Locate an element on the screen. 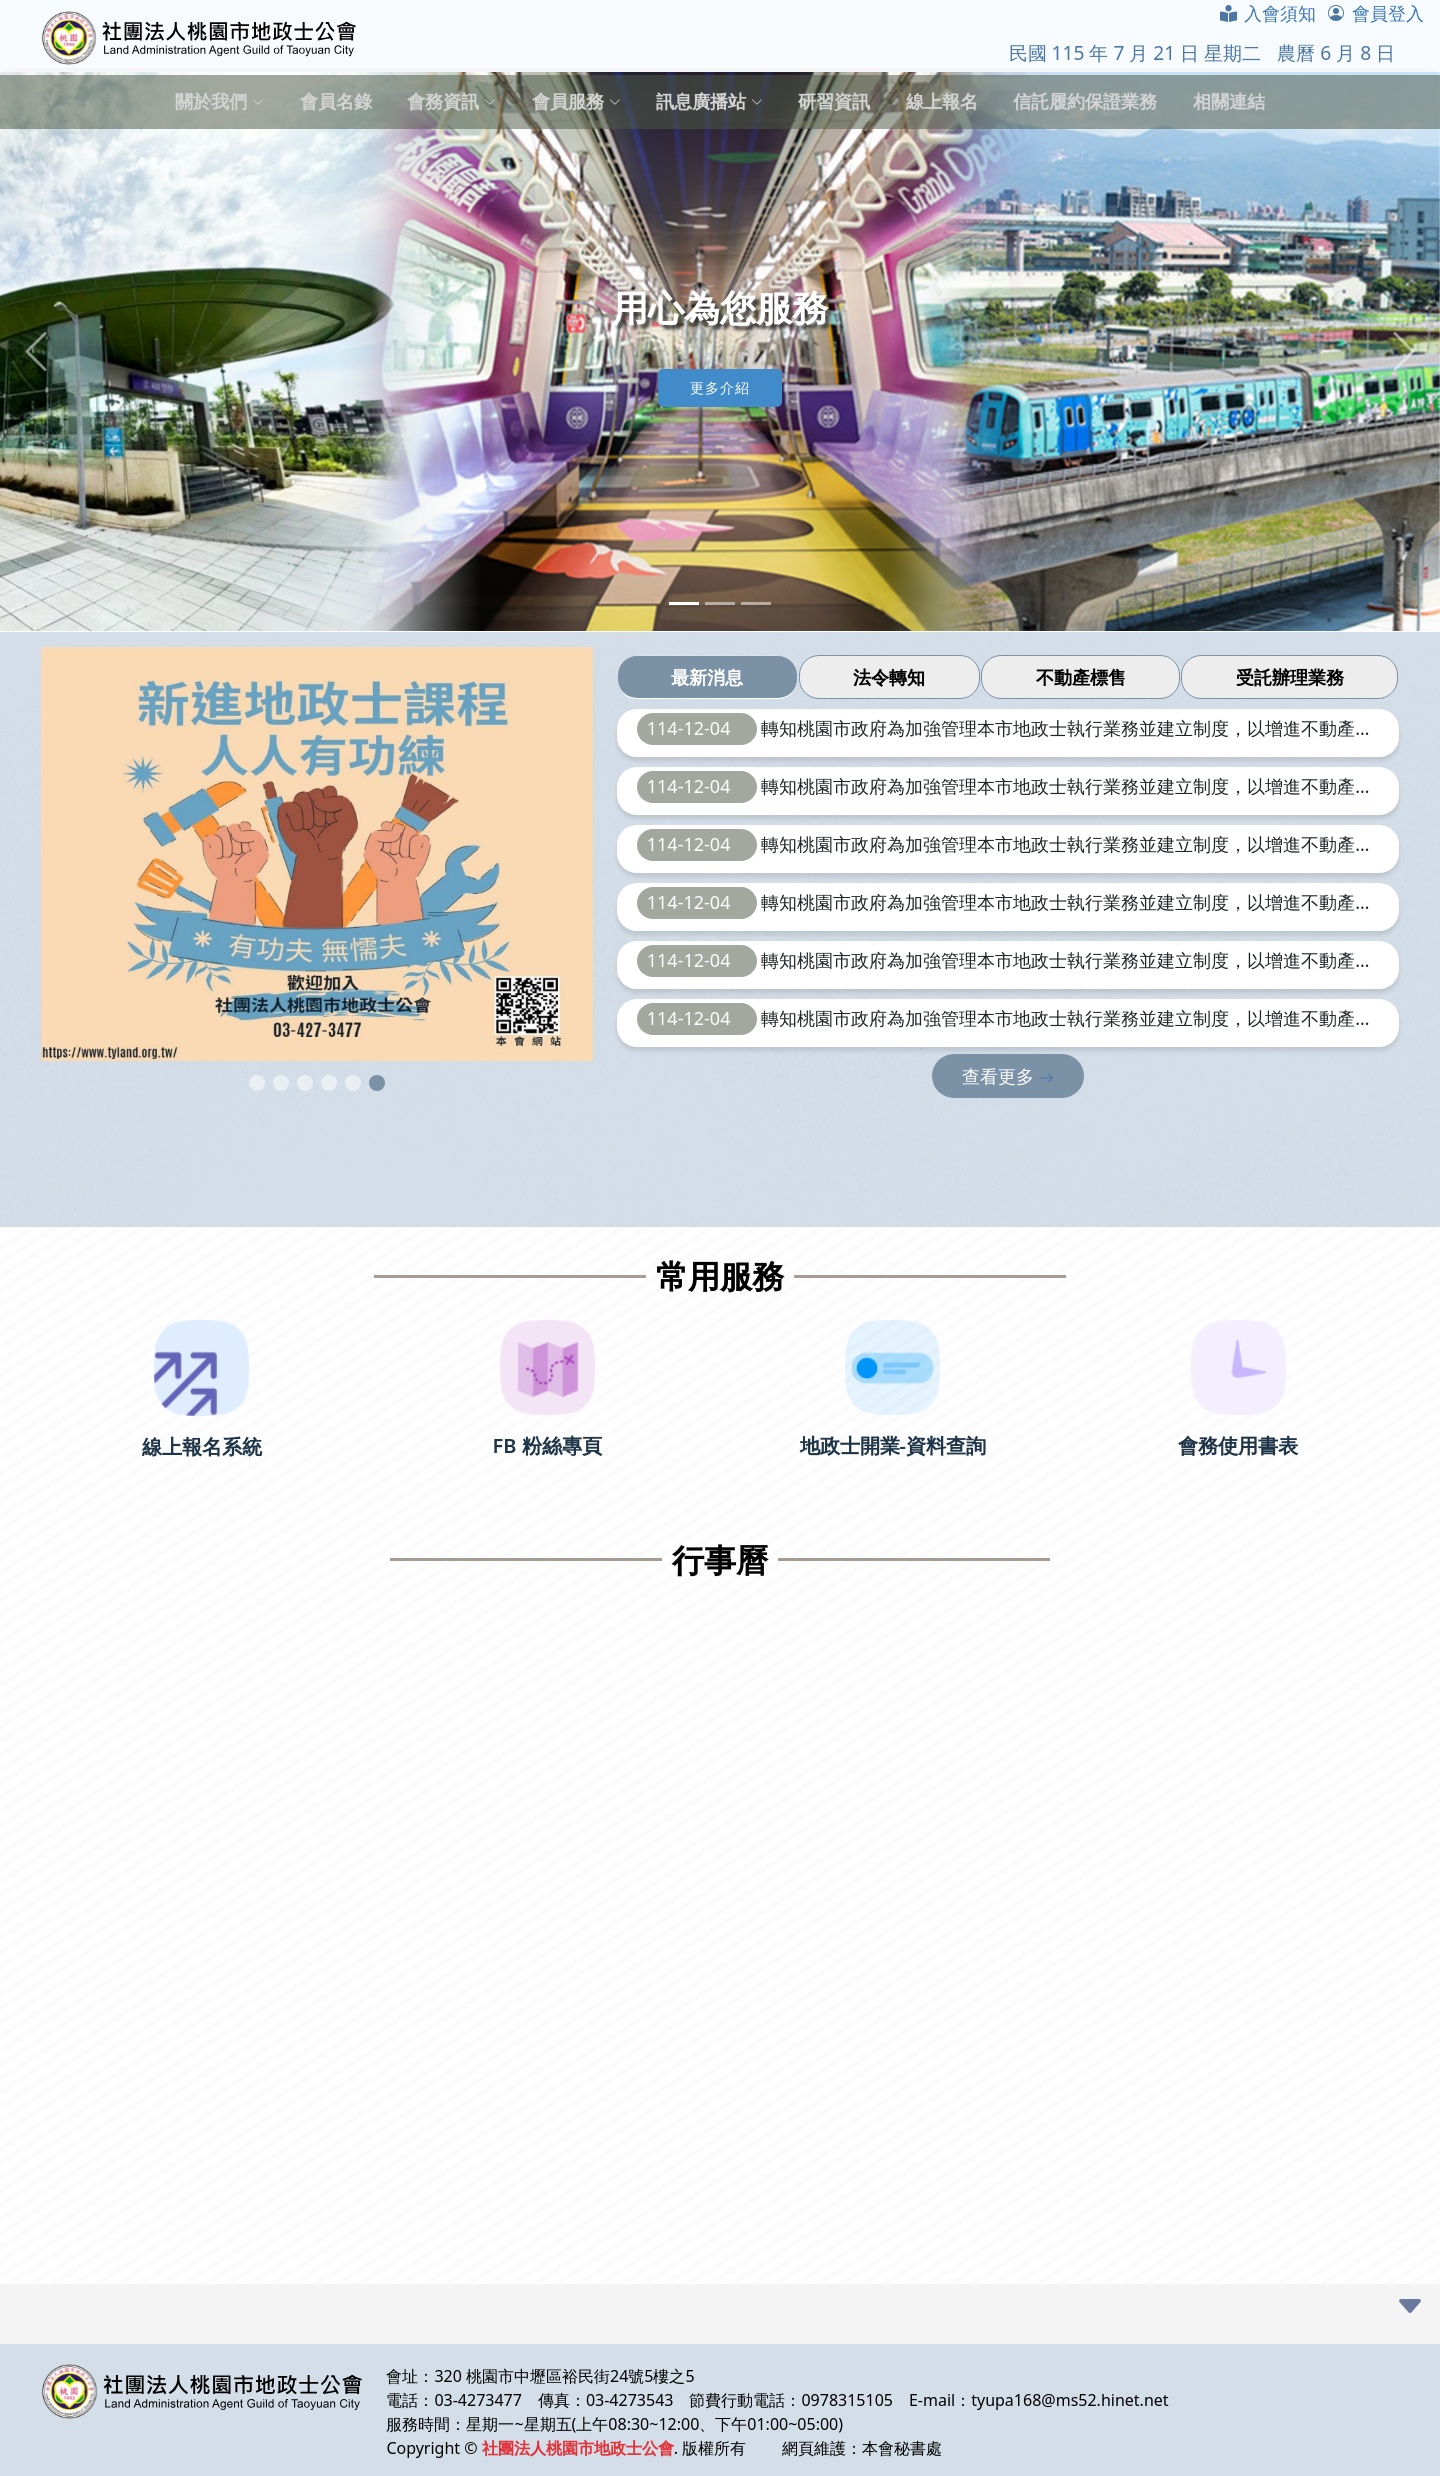  轉知桃園市政府為加強管理本市地政士執行業務並建立制度，以增進不動產交易安全，辦理本（114）年度第4季地政士業務工作。 is located at coordinates (1067, 730).